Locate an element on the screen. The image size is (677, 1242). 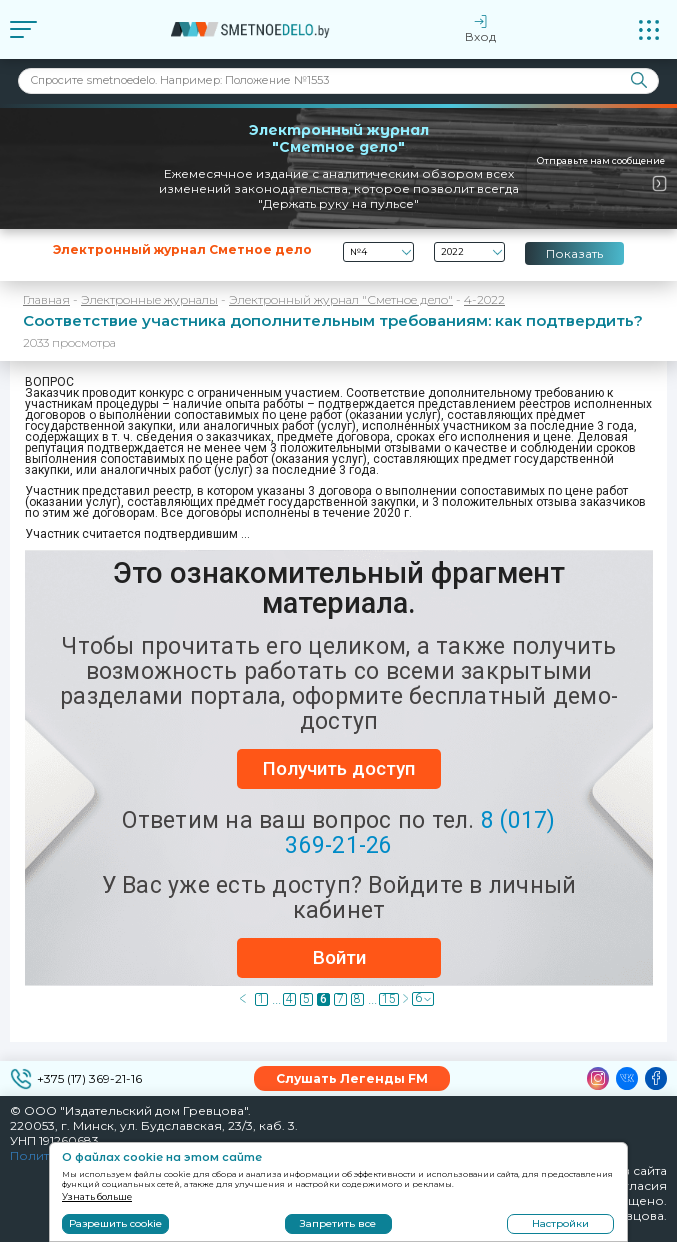
Электронные журналы is located at coordinates (149, 299).